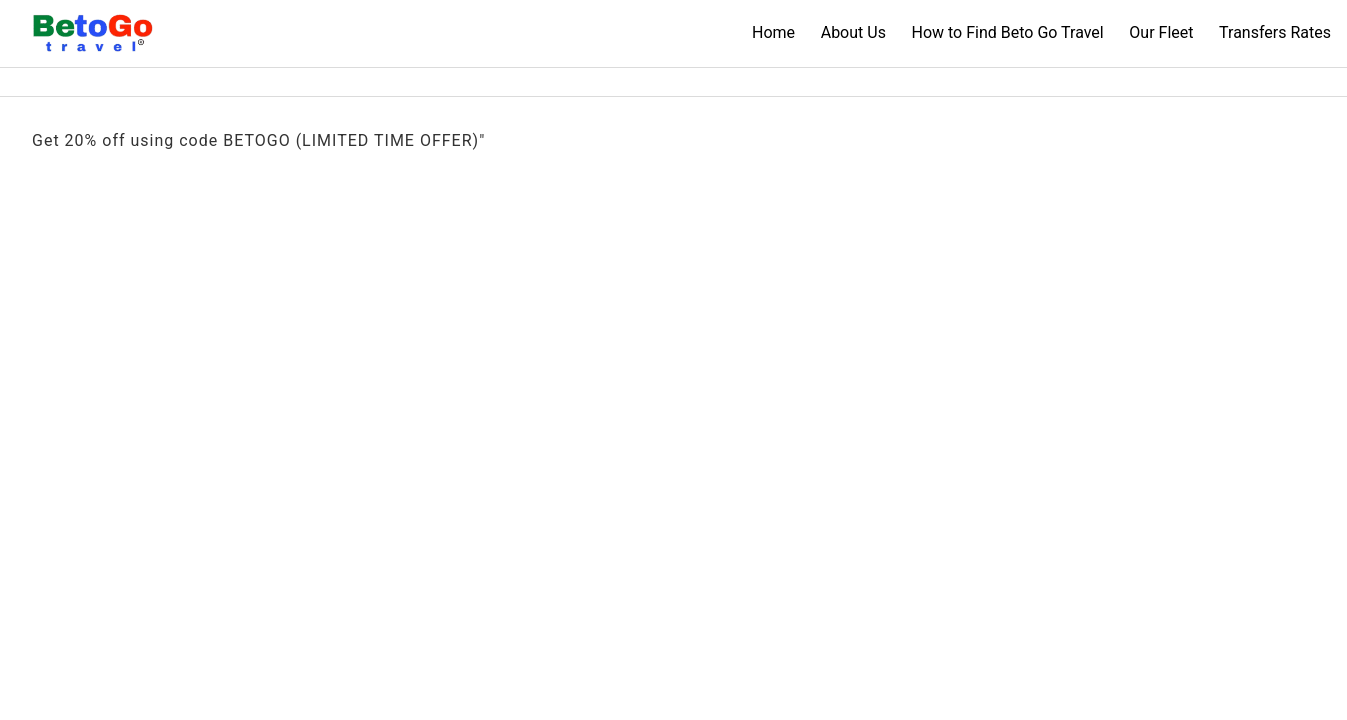  What do you see at coordinates (1007, 32) in the screenshot?
I see `How to Find Beto Go Travel` at bounding box center [1007, 32].